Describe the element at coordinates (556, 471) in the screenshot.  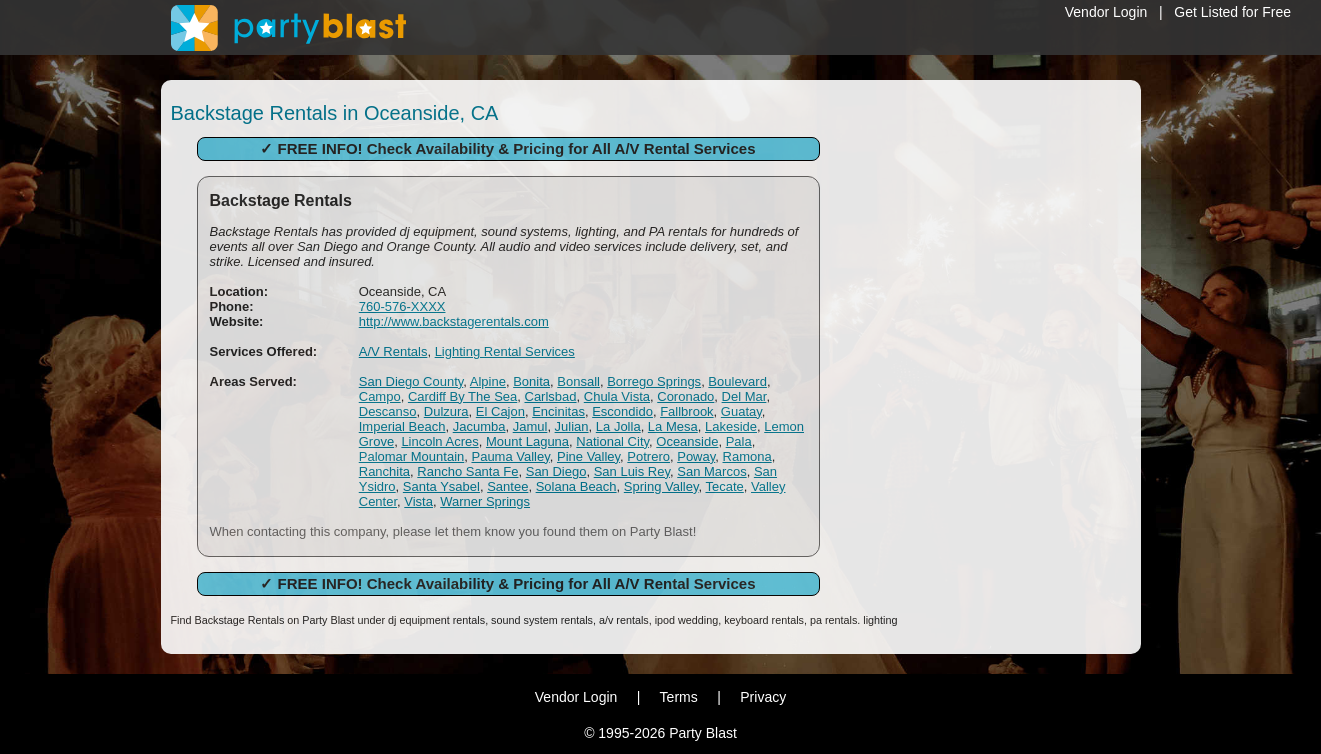
I see `San Diego` at that location.